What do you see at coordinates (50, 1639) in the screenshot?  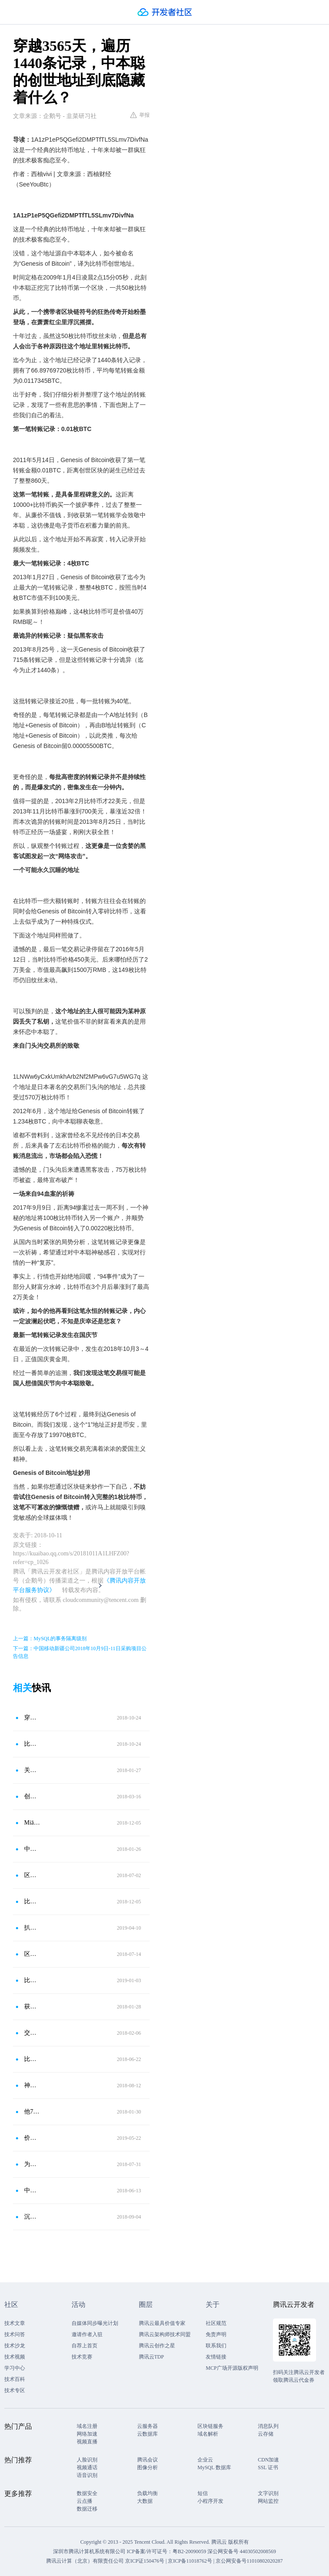 I see `上一篇：MySQL的事务隔离级别` at bounding box center [50, 1639].